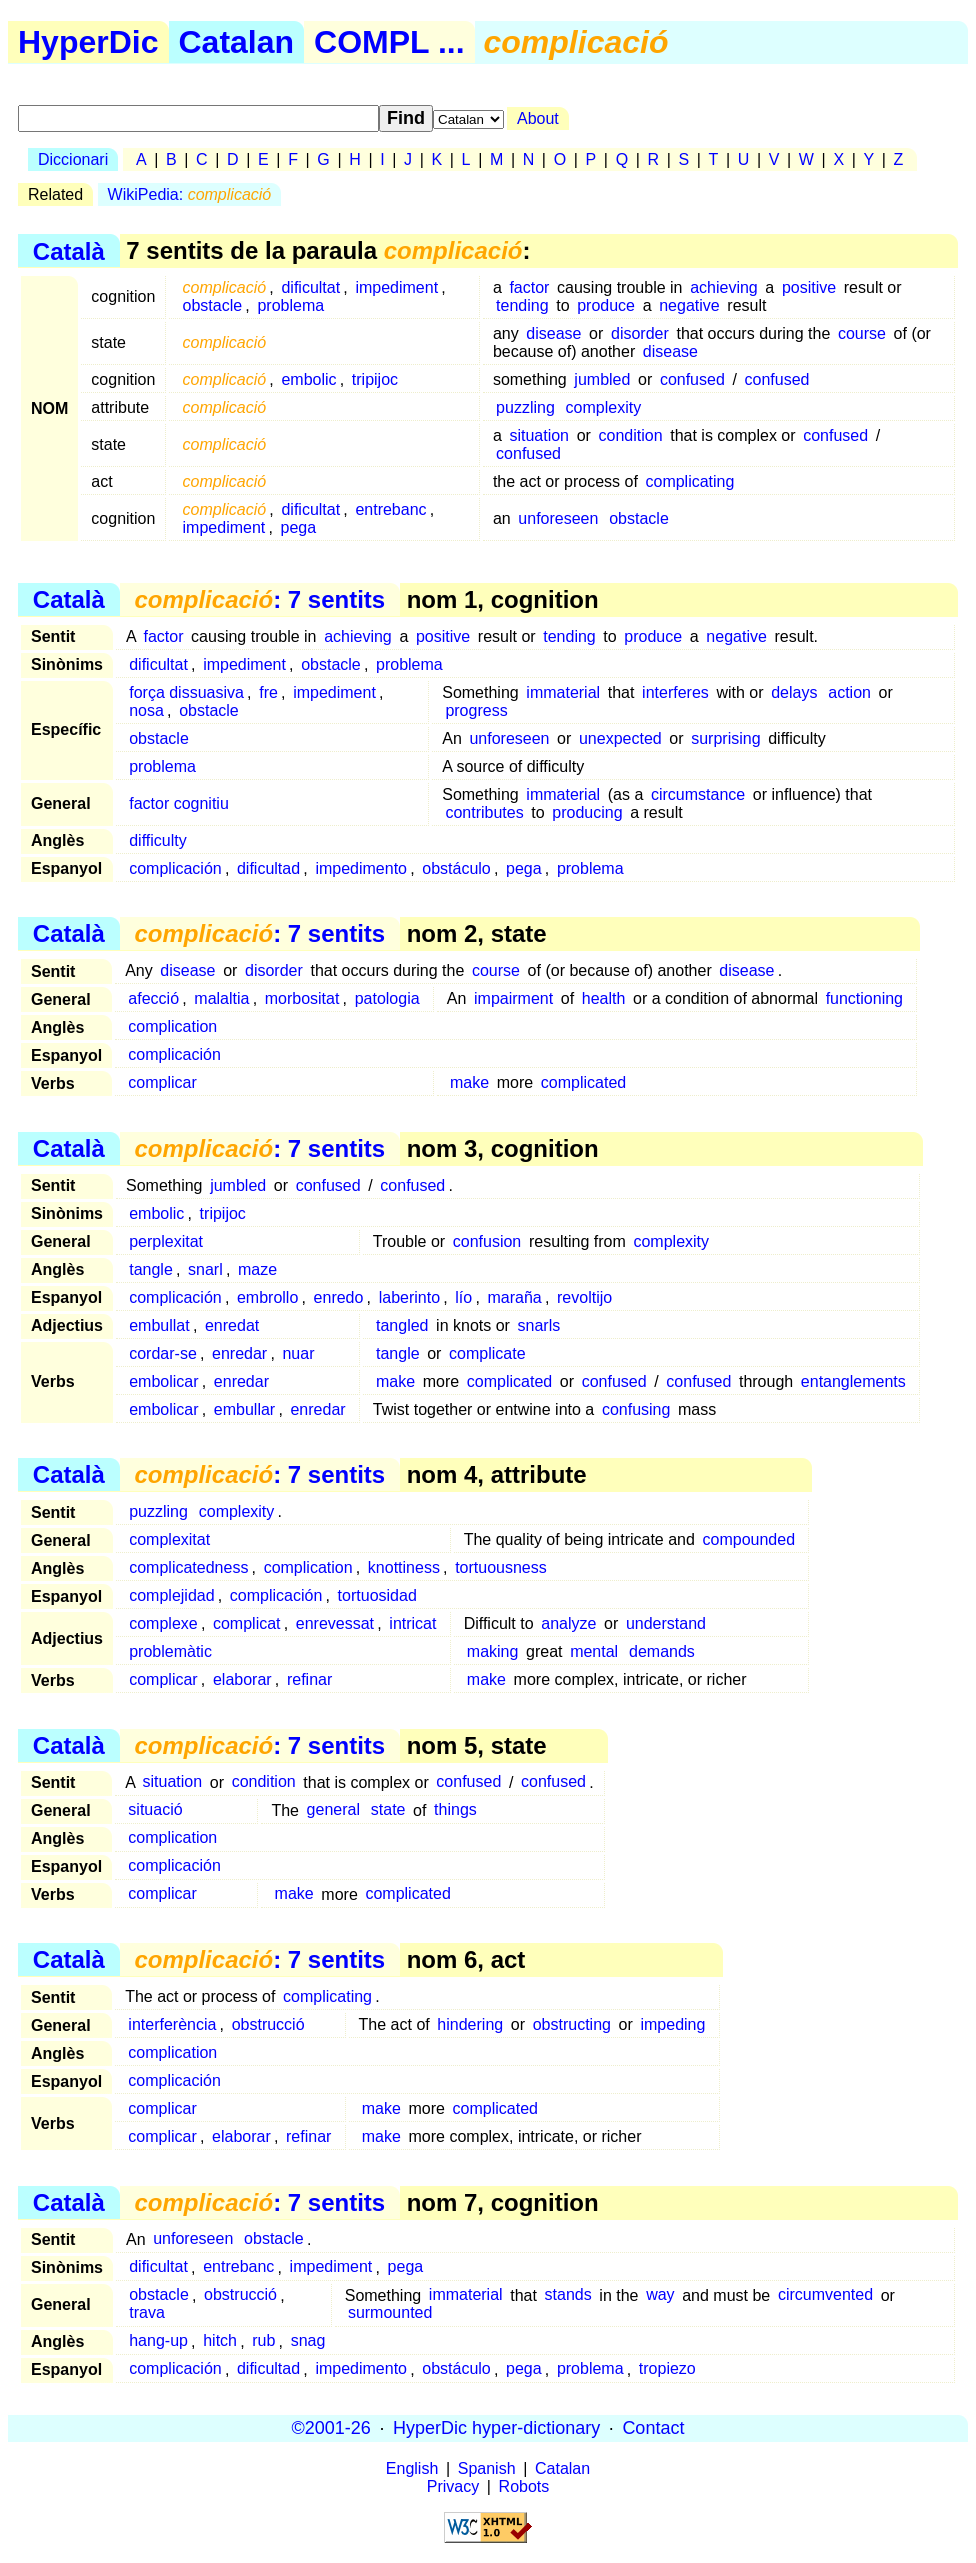  What do you see at coordinates (239, 1353) in the screenshot?
I see `enredar` at bounding box center [239, 1353].